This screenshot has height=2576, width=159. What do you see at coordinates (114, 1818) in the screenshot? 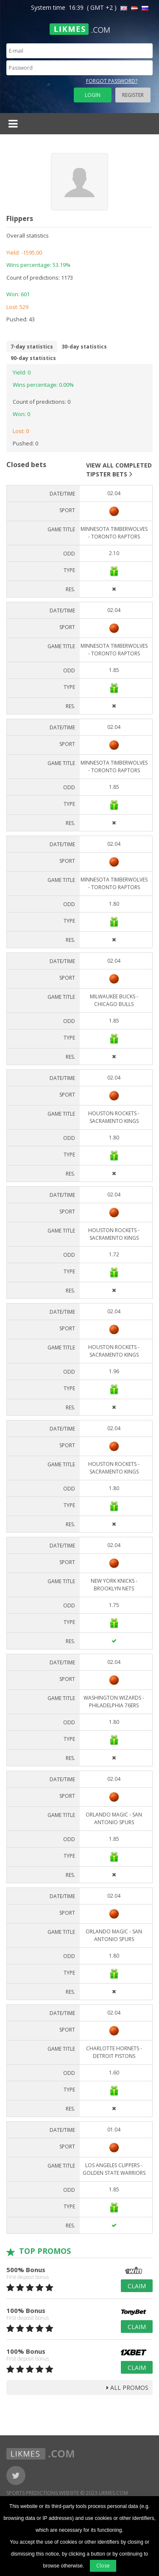
I see `Orlando Magic - San Antonio Spurs` at bounding box center [114, 1818].